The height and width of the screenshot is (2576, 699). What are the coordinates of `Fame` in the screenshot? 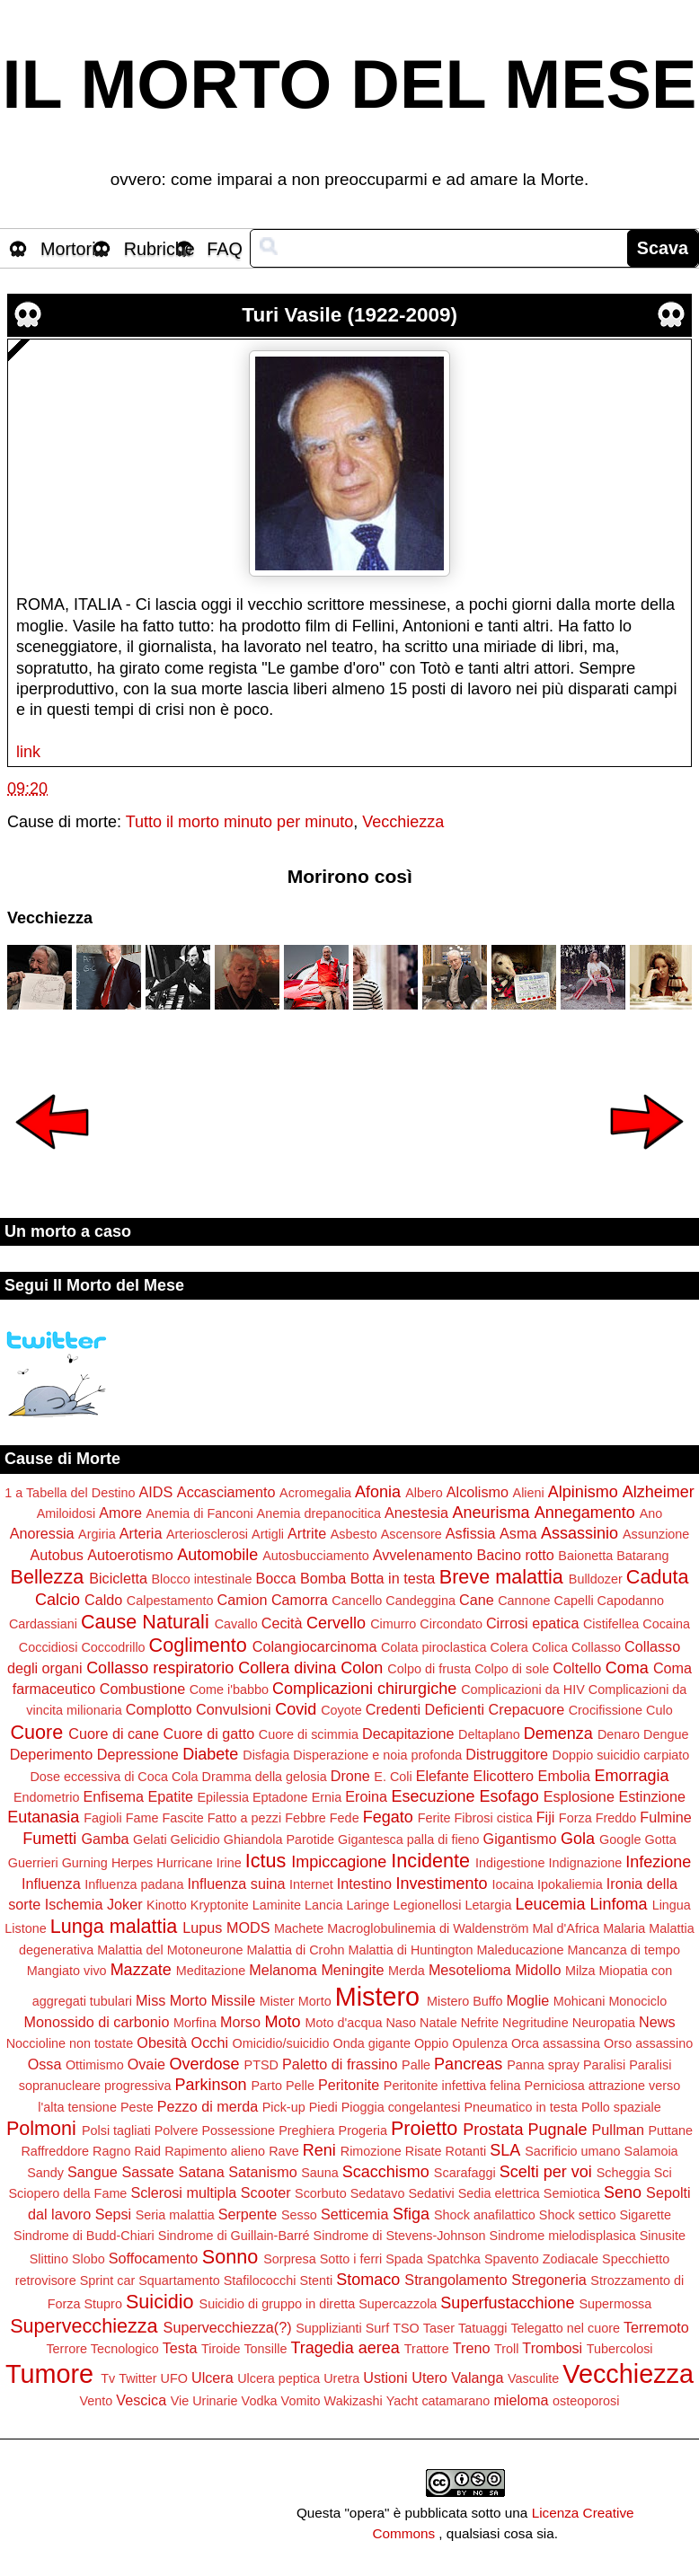 It's located at (142, 1818).